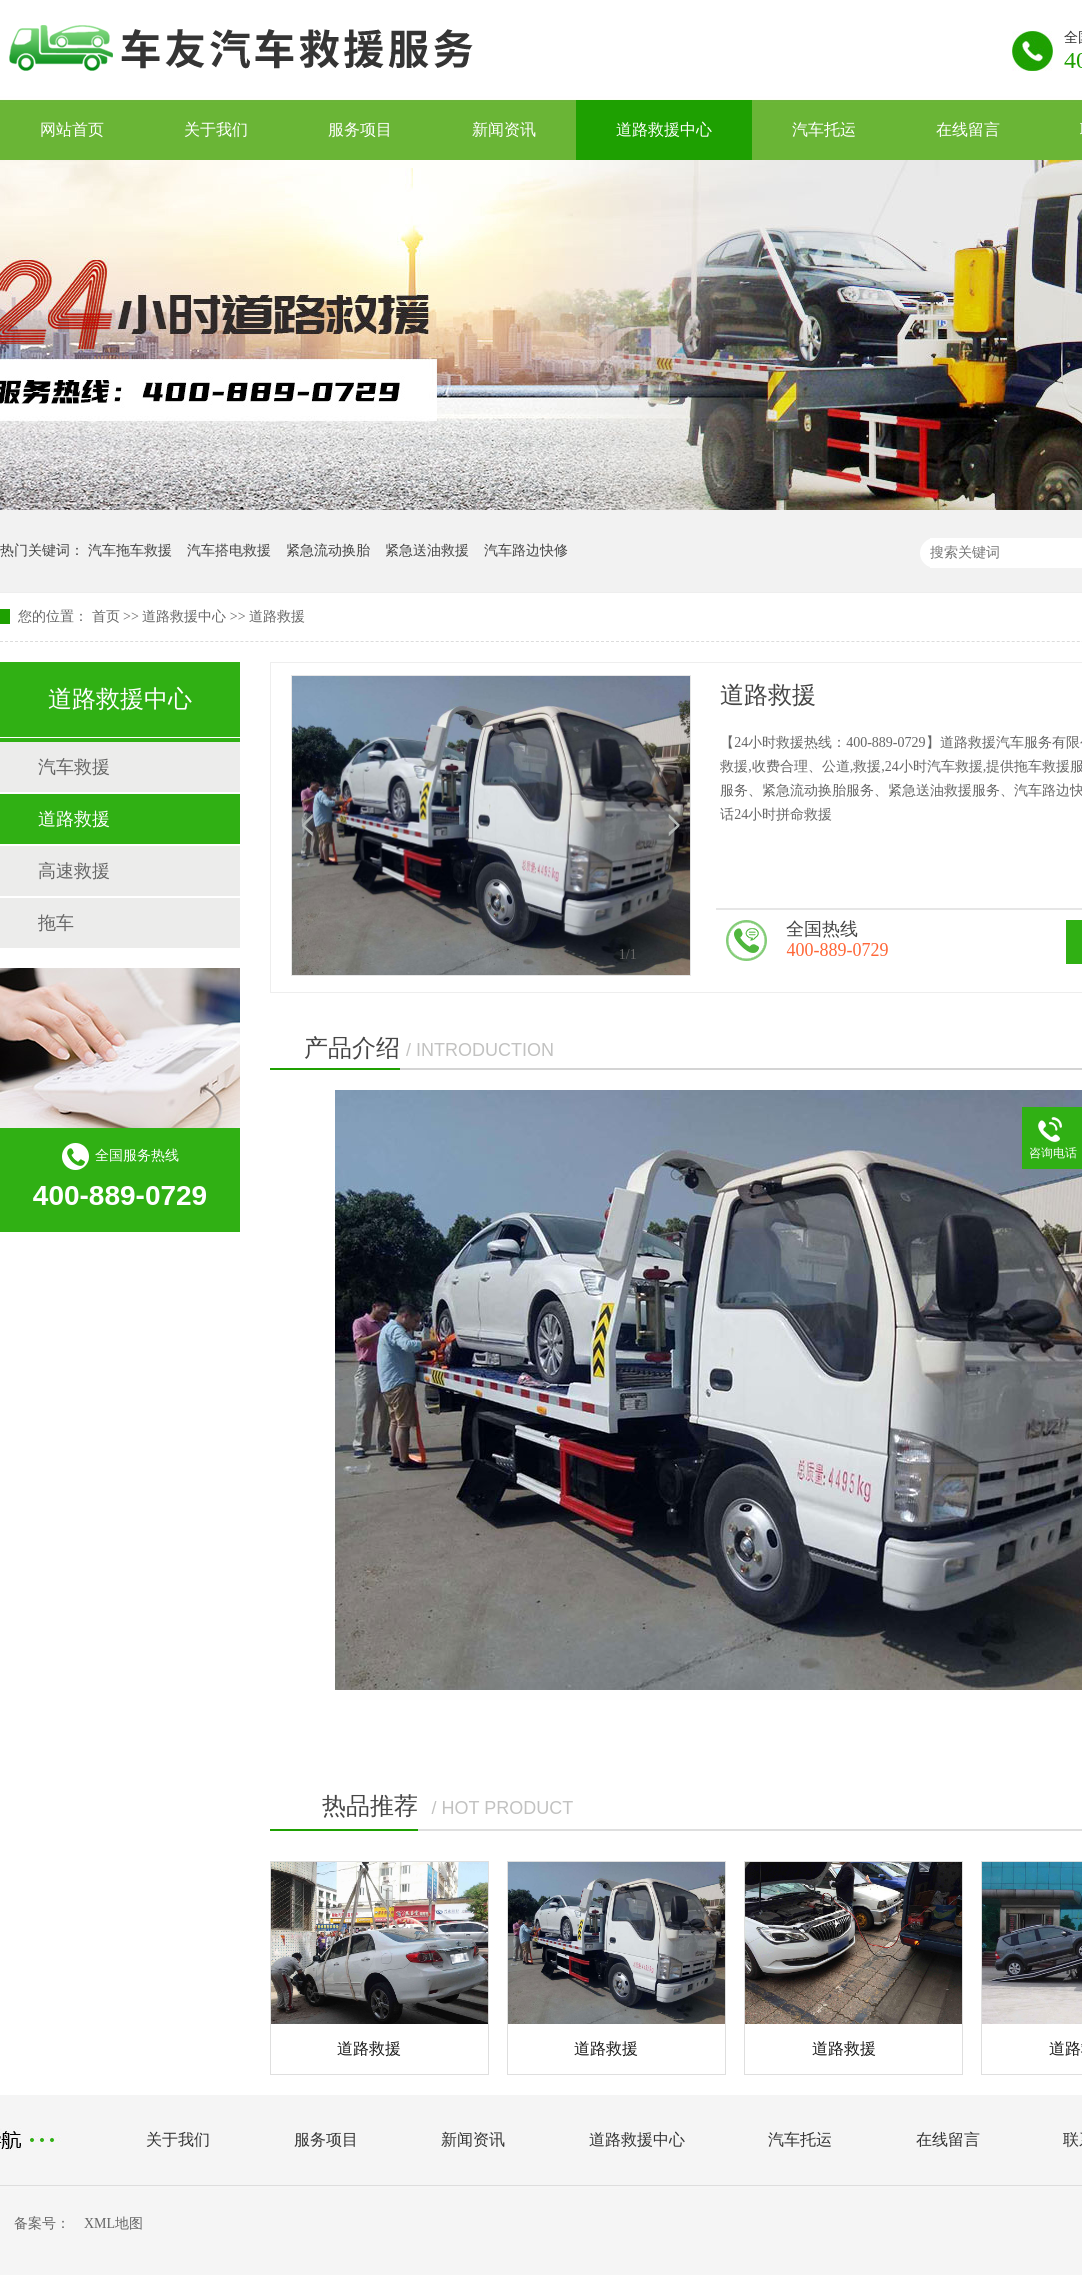 This screenshot has width=1082, height=2275. Describe the element at coordinates (427, 550) in the screenshot. I see `紧急送油救援` at that location.